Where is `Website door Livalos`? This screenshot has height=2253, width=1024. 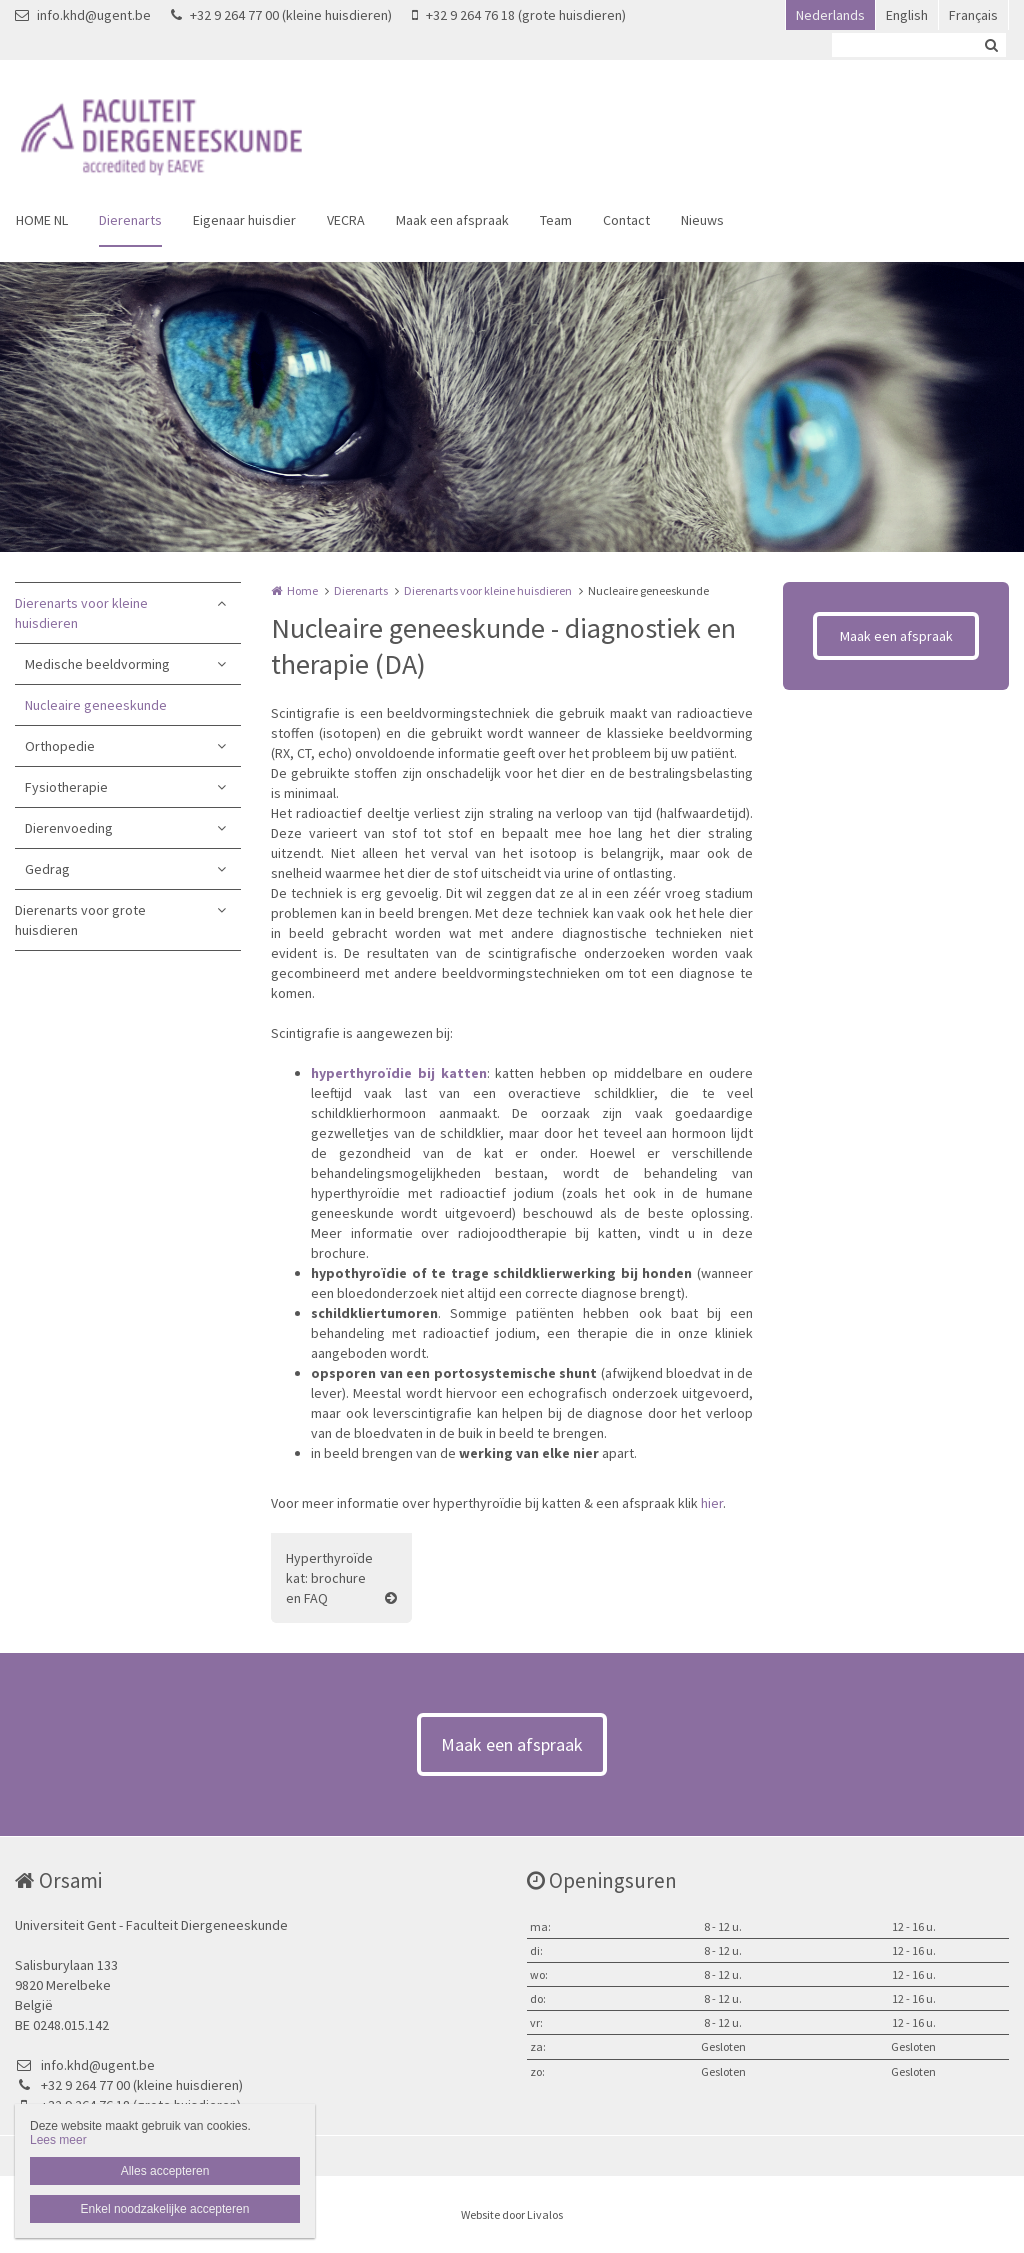 Website door Livalos is located at coordinates (512, 2214).